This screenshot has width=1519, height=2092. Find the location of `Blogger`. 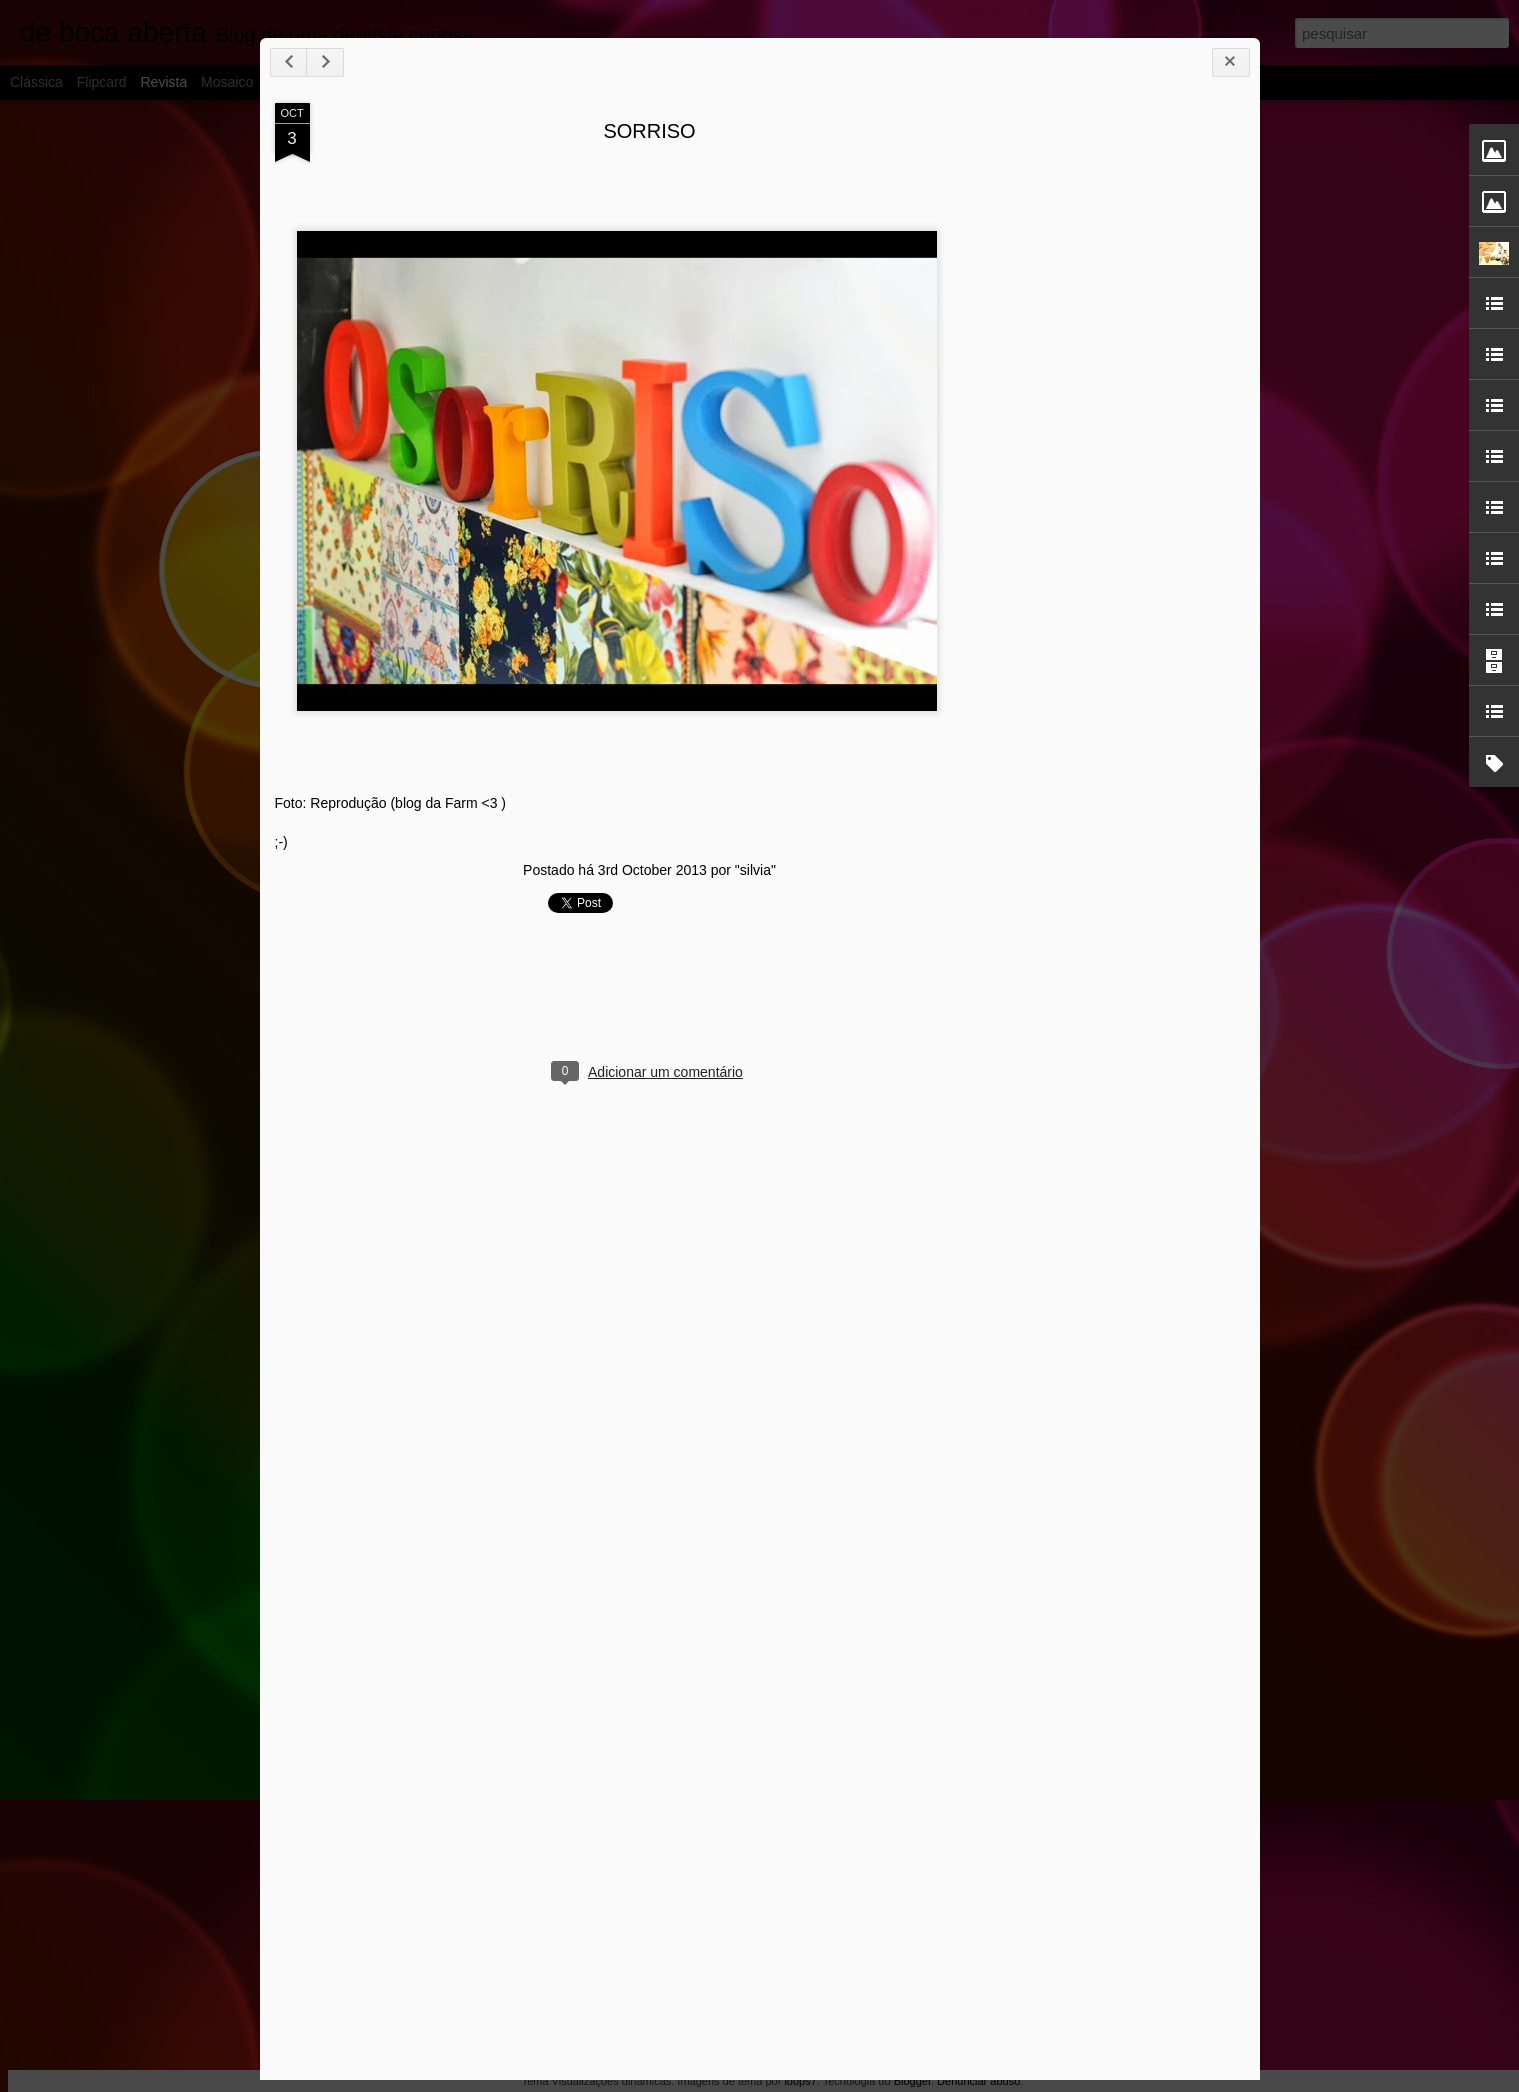

Blogger is located at coordinates (912, 2081).